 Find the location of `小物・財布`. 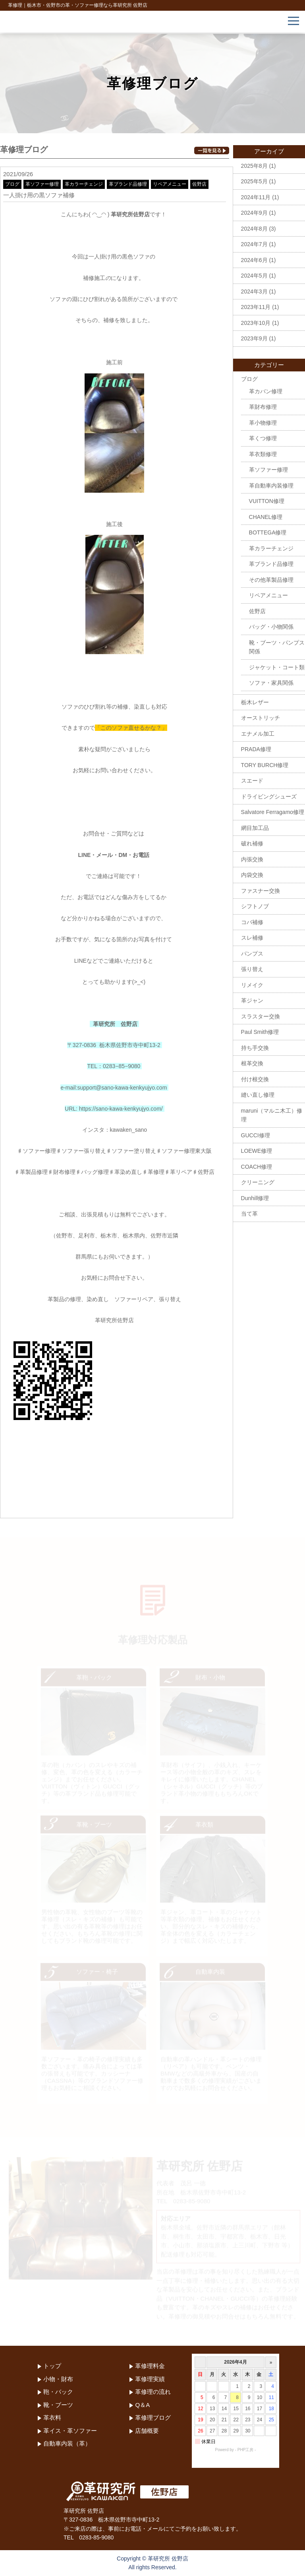

小物・財布 is located at coordinates (58, 2379).